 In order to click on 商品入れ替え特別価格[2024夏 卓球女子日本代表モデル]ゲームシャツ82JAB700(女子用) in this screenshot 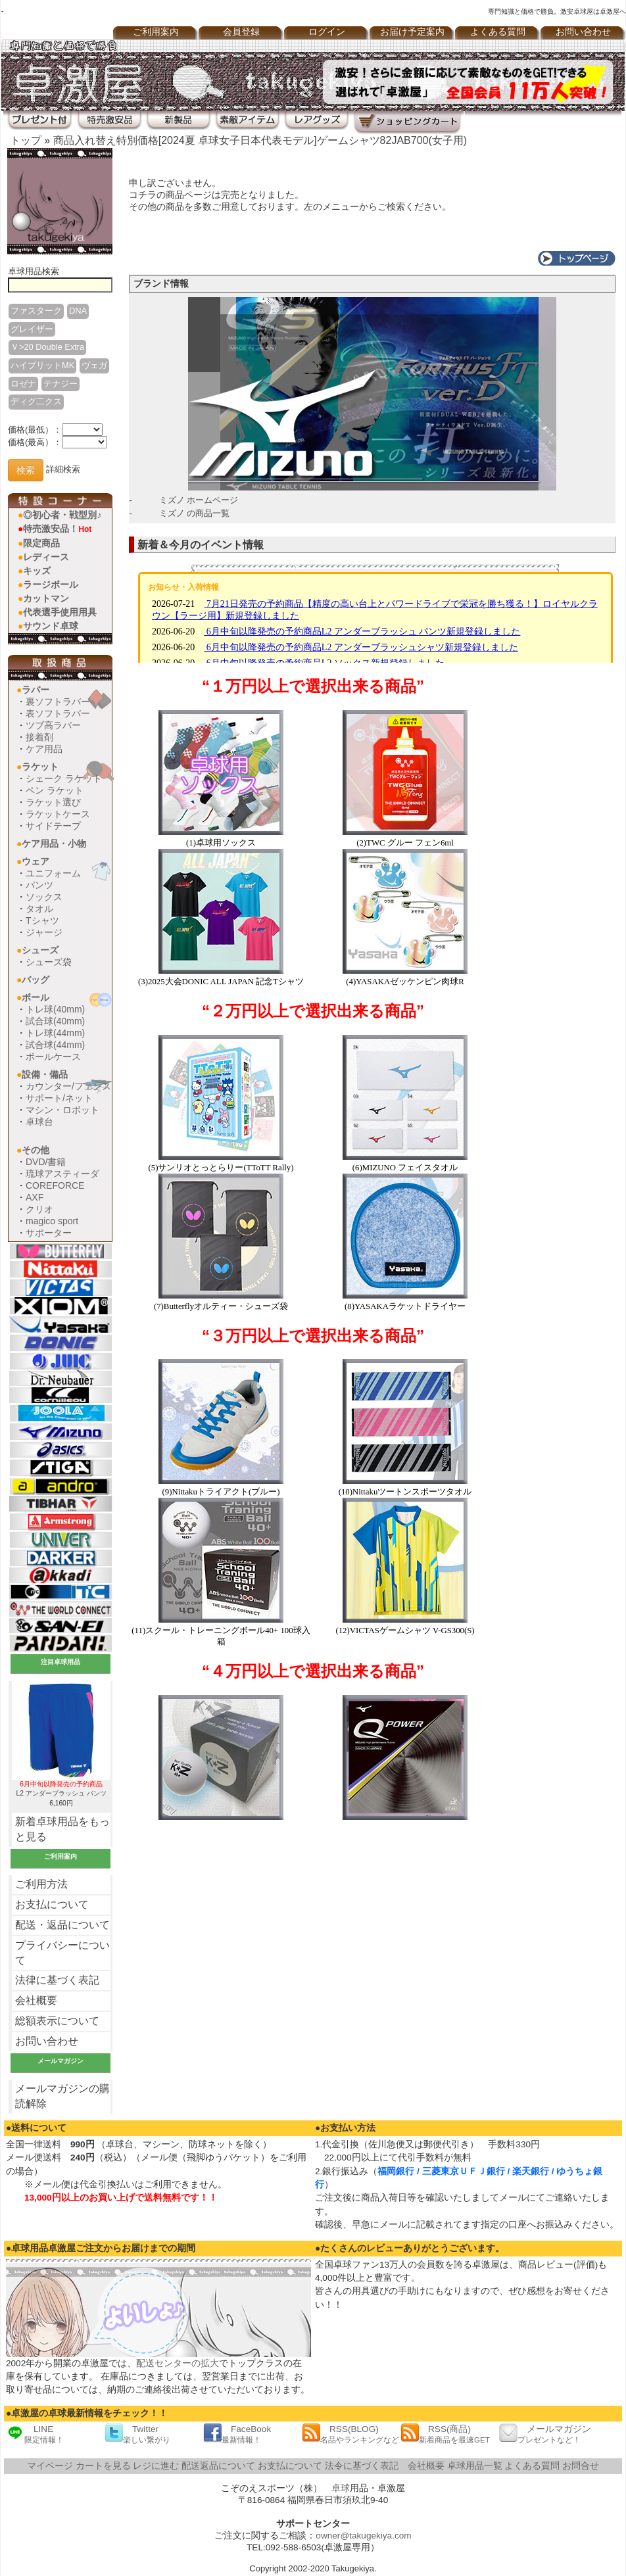, I will do `click(260, 140)`.